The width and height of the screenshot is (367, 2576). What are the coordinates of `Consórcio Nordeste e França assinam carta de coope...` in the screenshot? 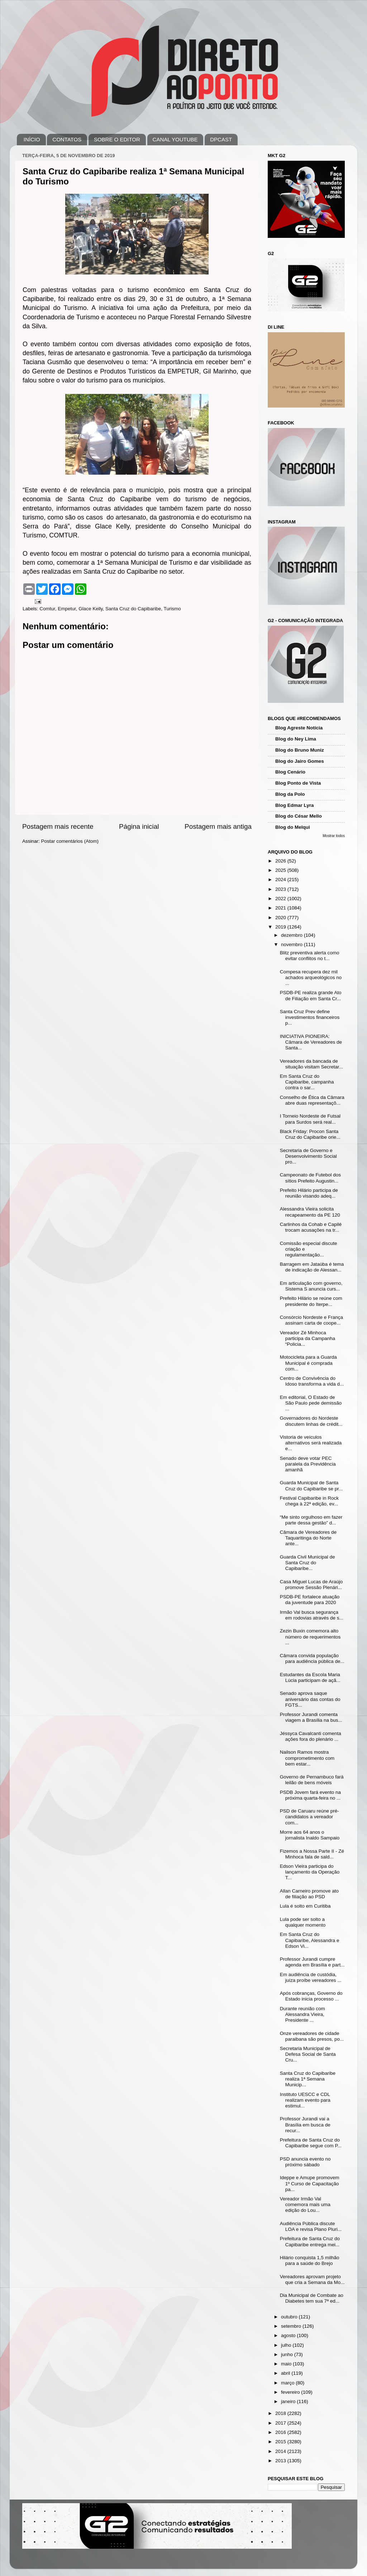 It's located at (311, 1320).